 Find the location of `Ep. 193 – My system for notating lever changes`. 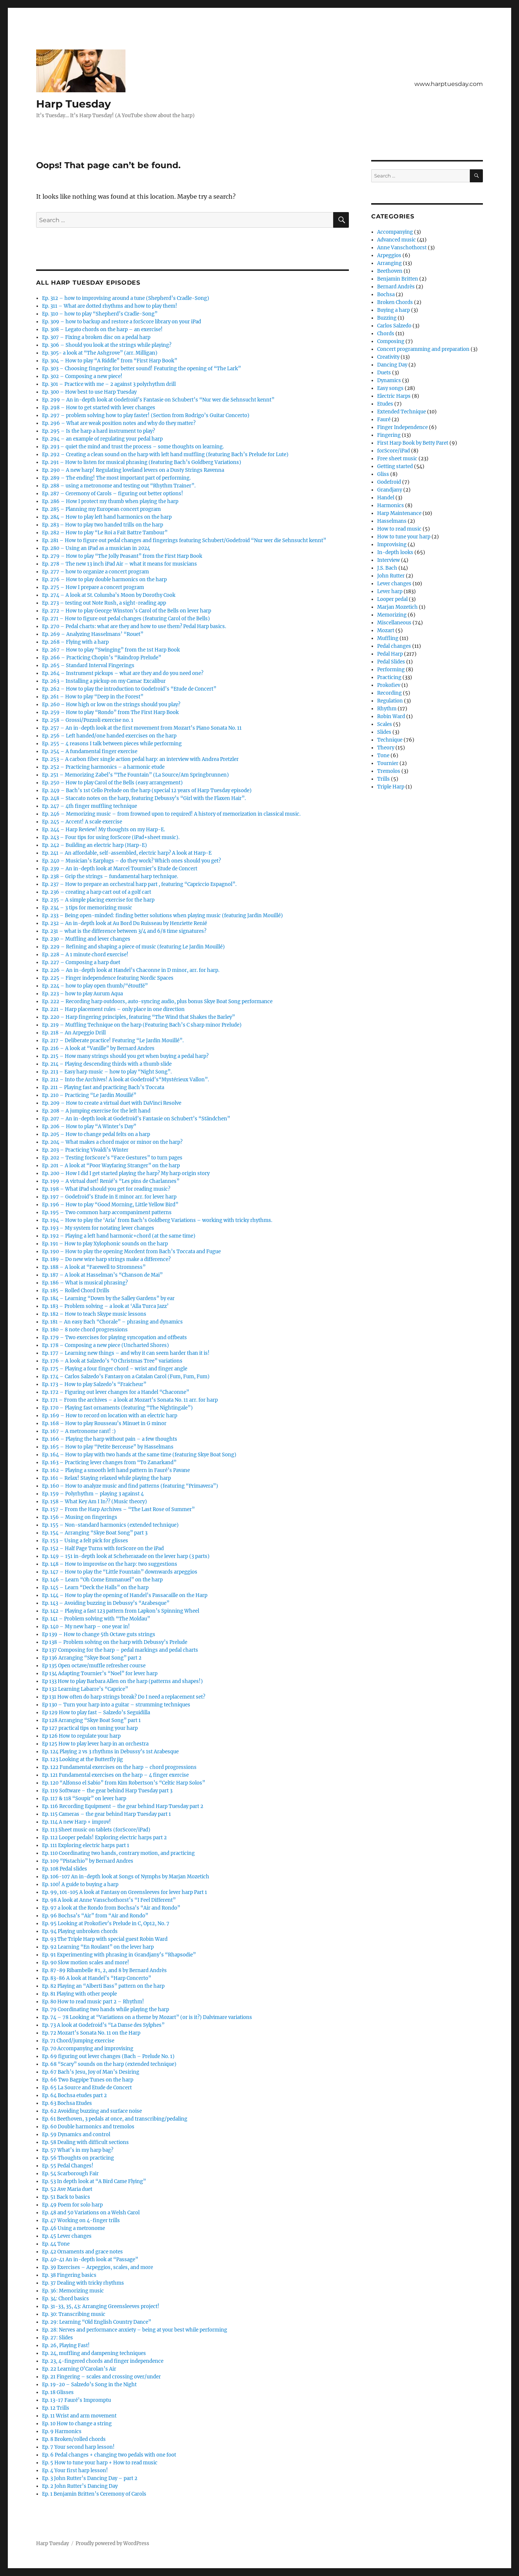

Ep. 193 – My system for notating lever changes is located at coordinates (98, 1228).